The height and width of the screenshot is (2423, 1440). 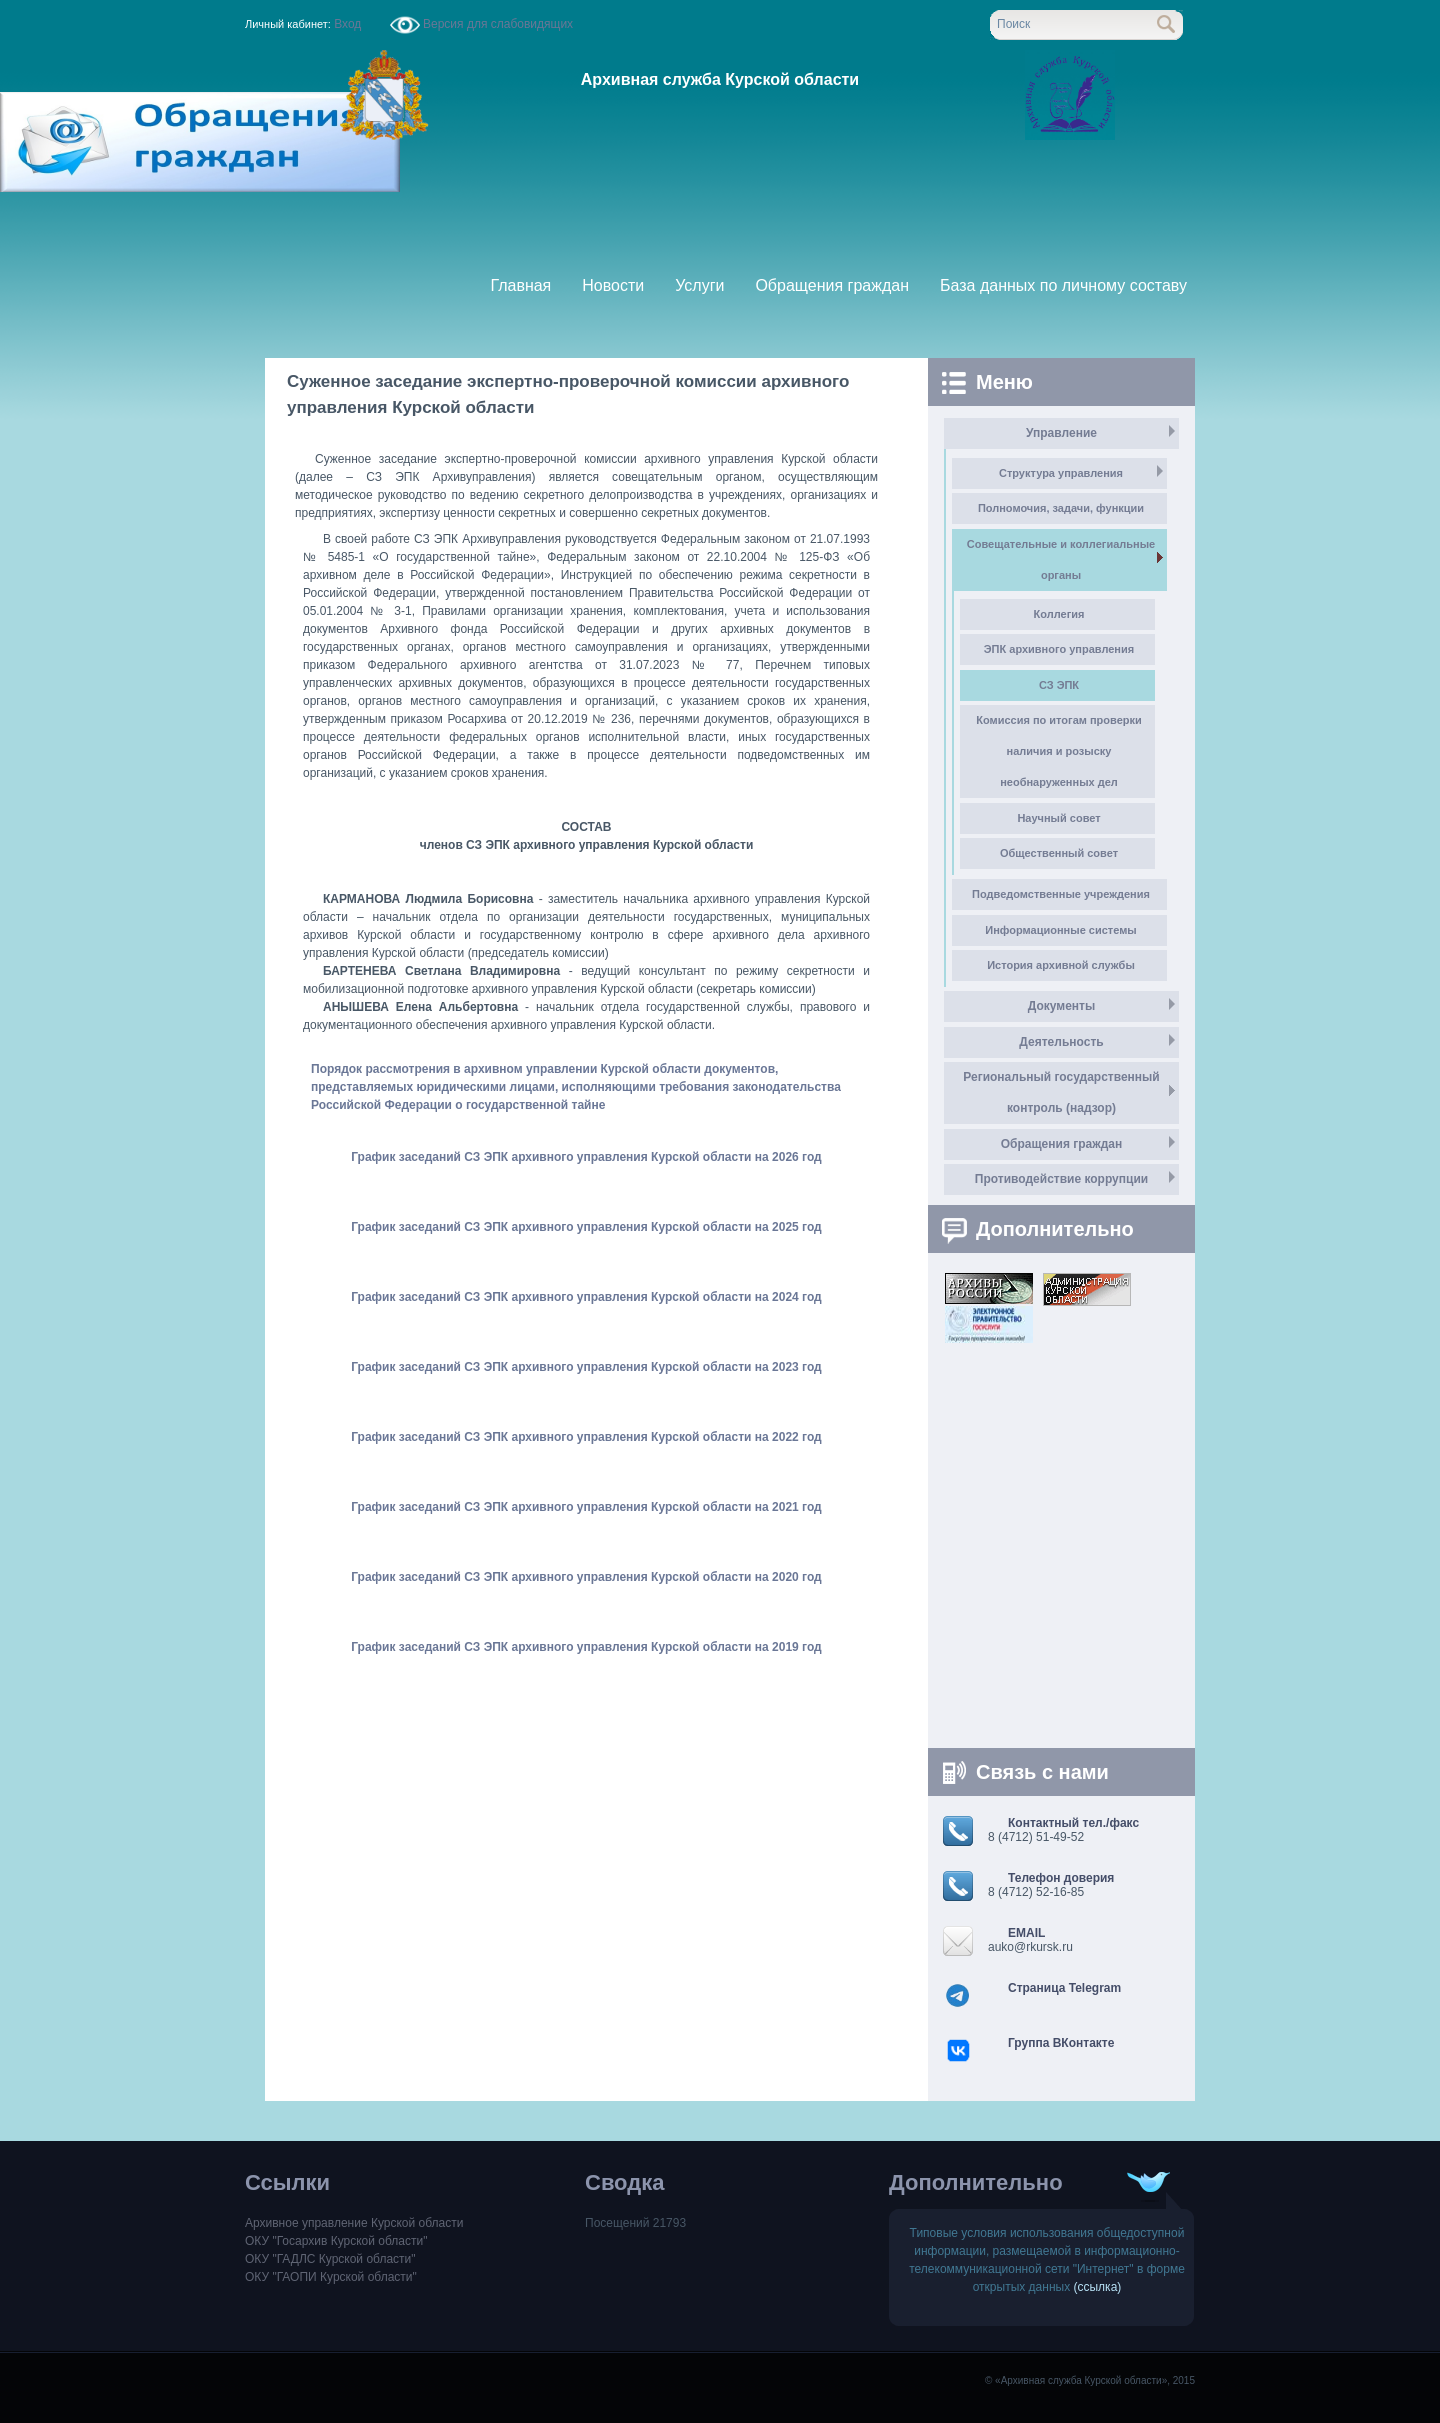 I want to click on Совещательные и коллегиальные органы, so click(x=1061, y=559).